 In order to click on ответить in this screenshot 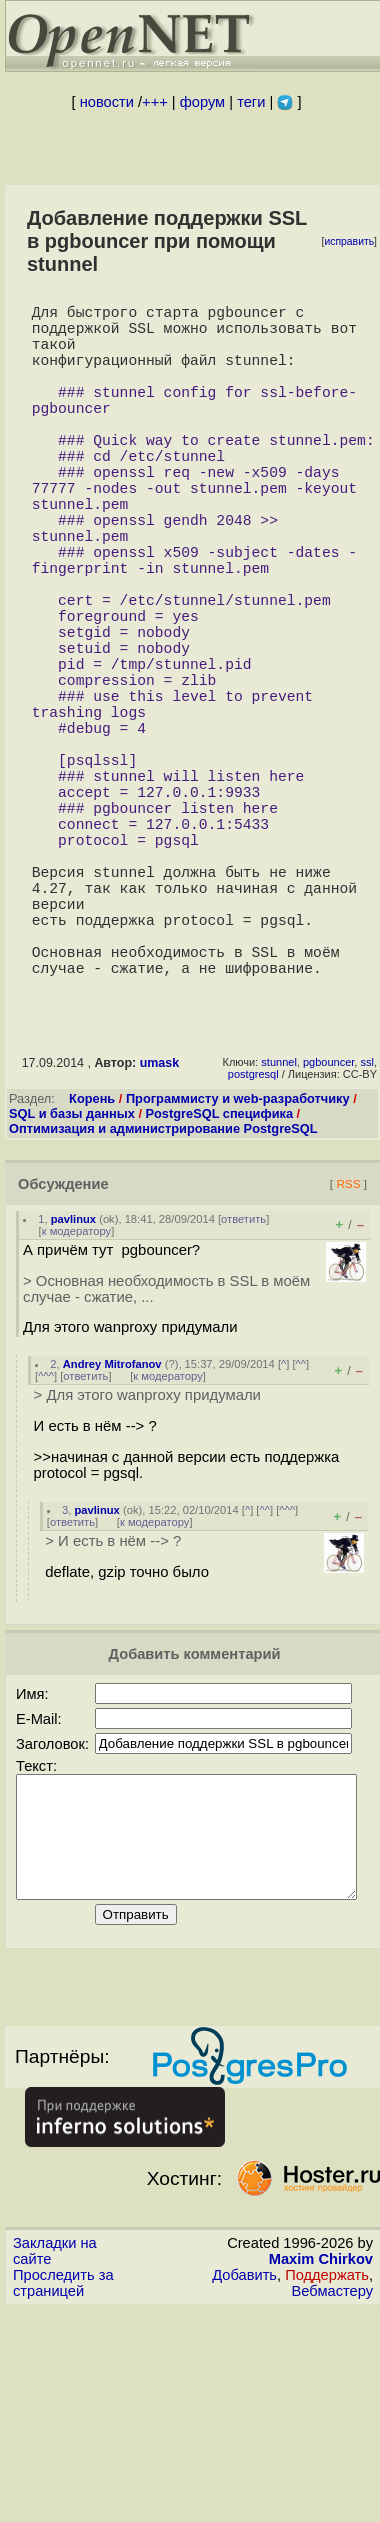, I will do `click(243, 1387)`.